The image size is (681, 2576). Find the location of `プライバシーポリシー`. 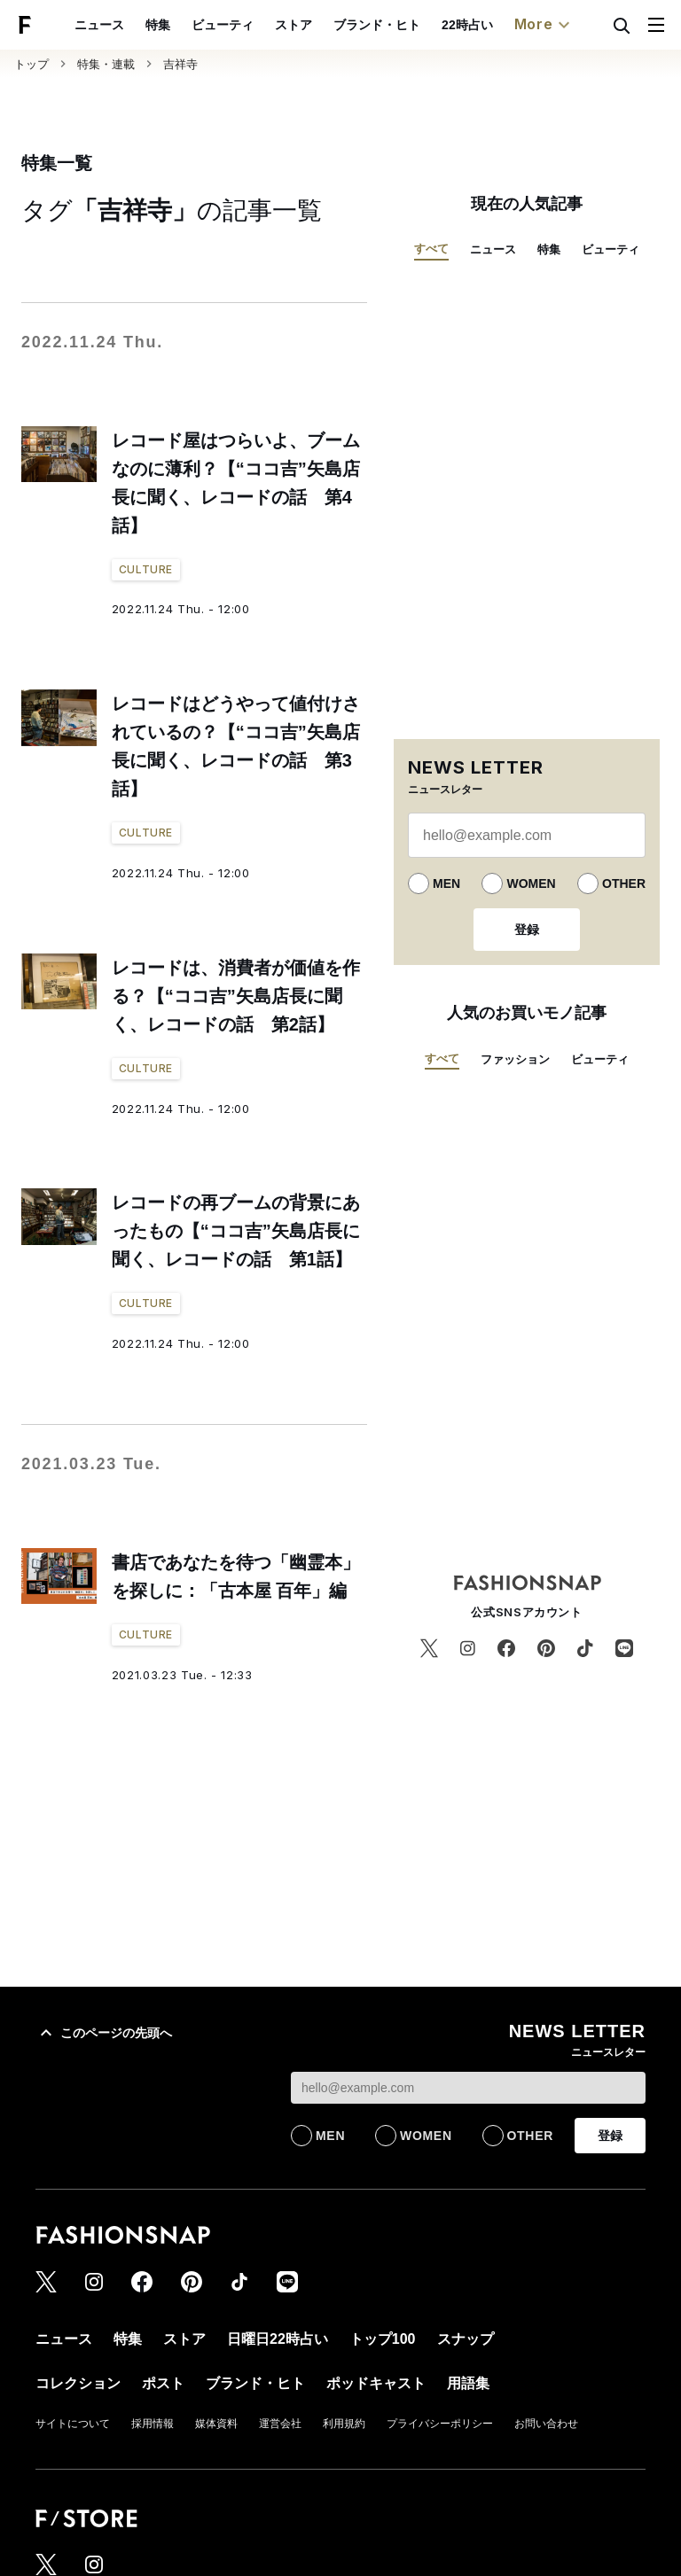

プライバシーポリシー is located at coordinates (440, 2423).